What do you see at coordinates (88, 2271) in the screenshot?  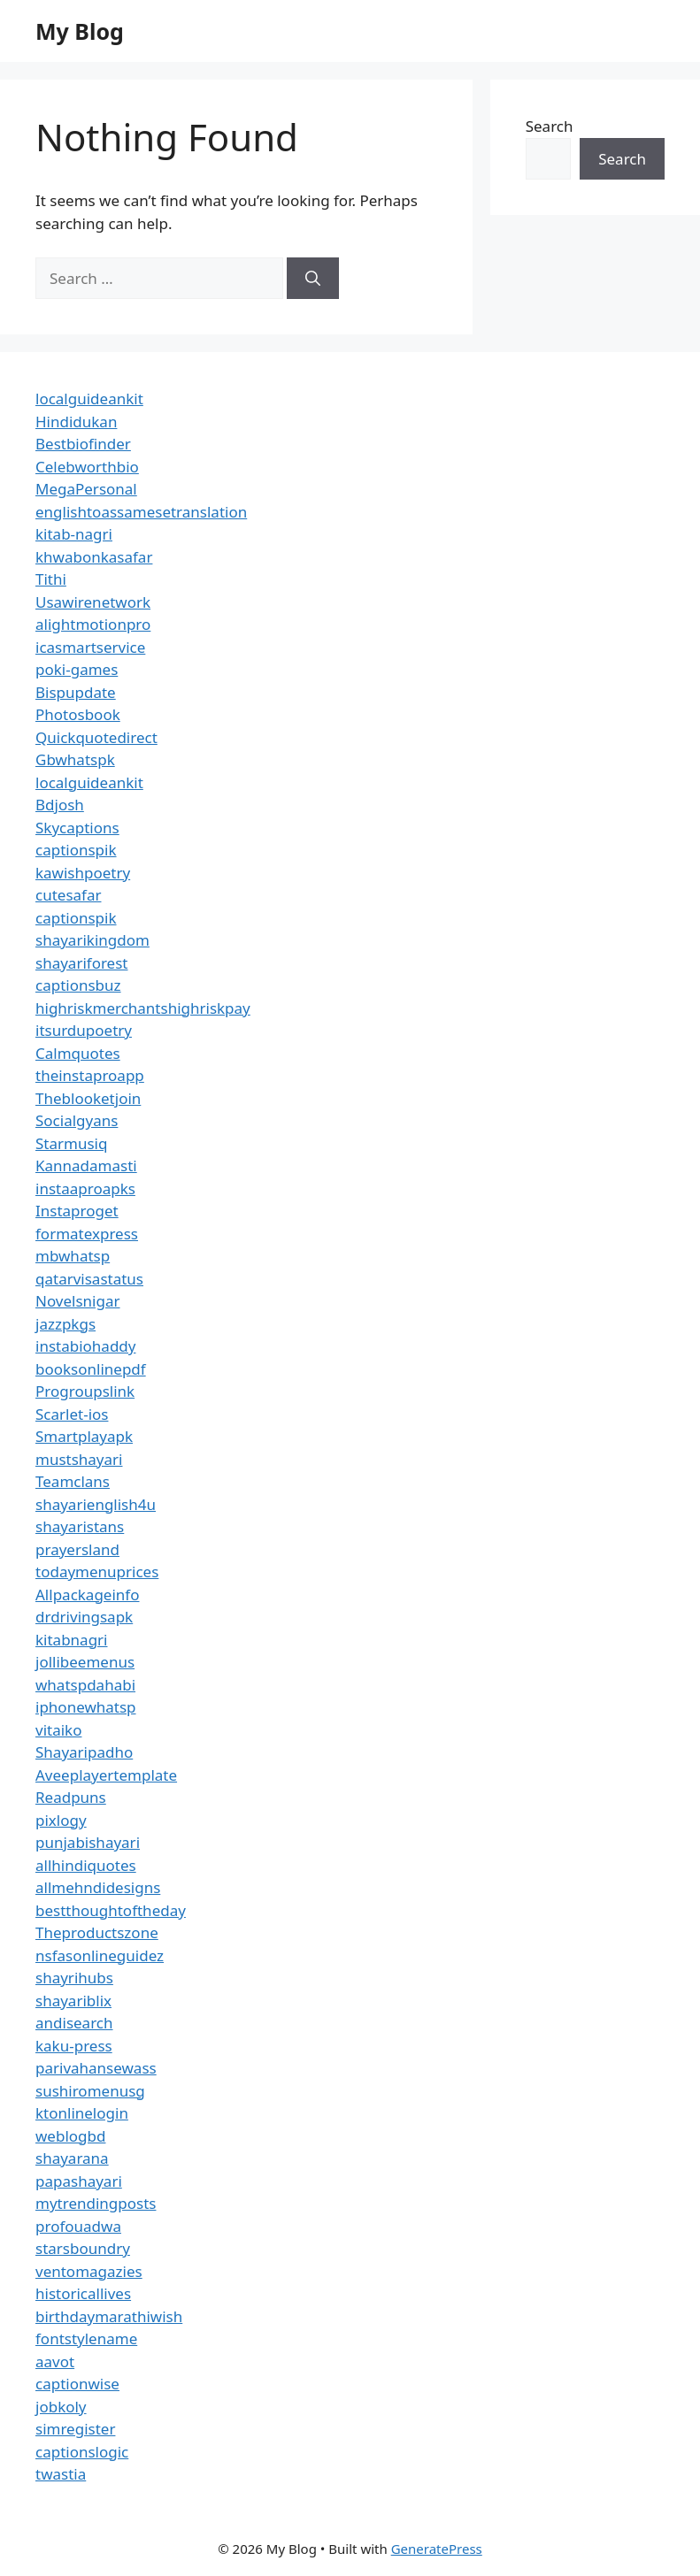 I see `ventomagazies` at bounding box center [88, 2271].